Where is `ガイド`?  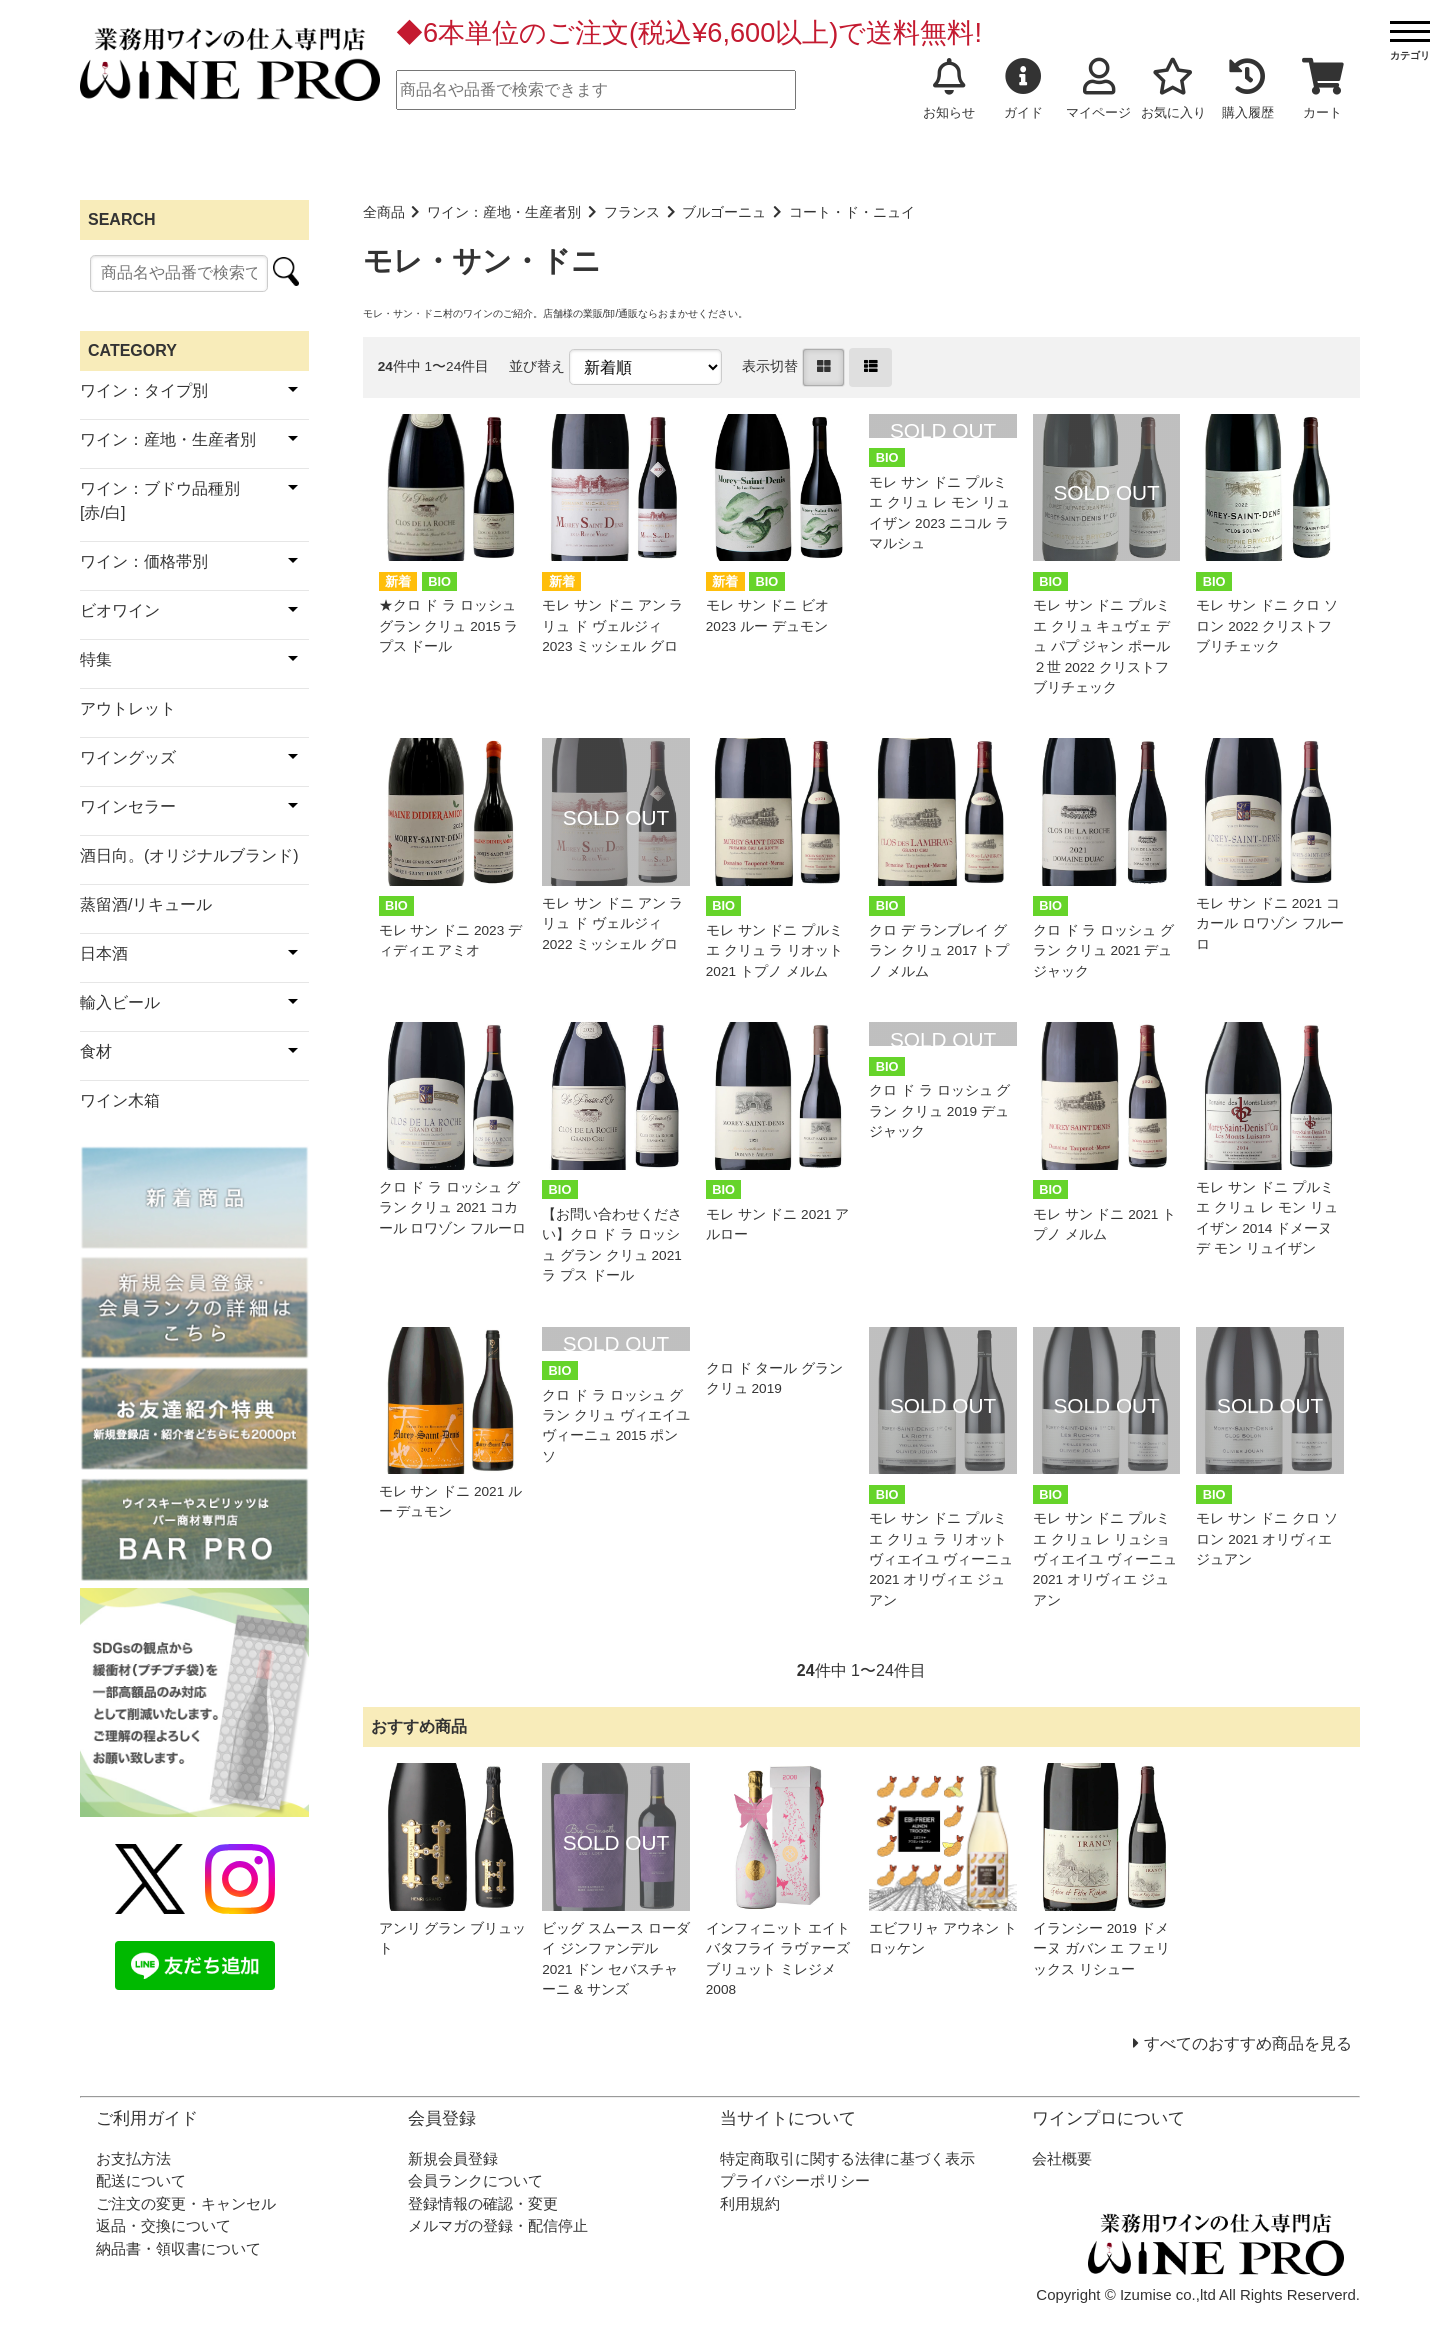
ガイド is located at coordinates (1023, 89).